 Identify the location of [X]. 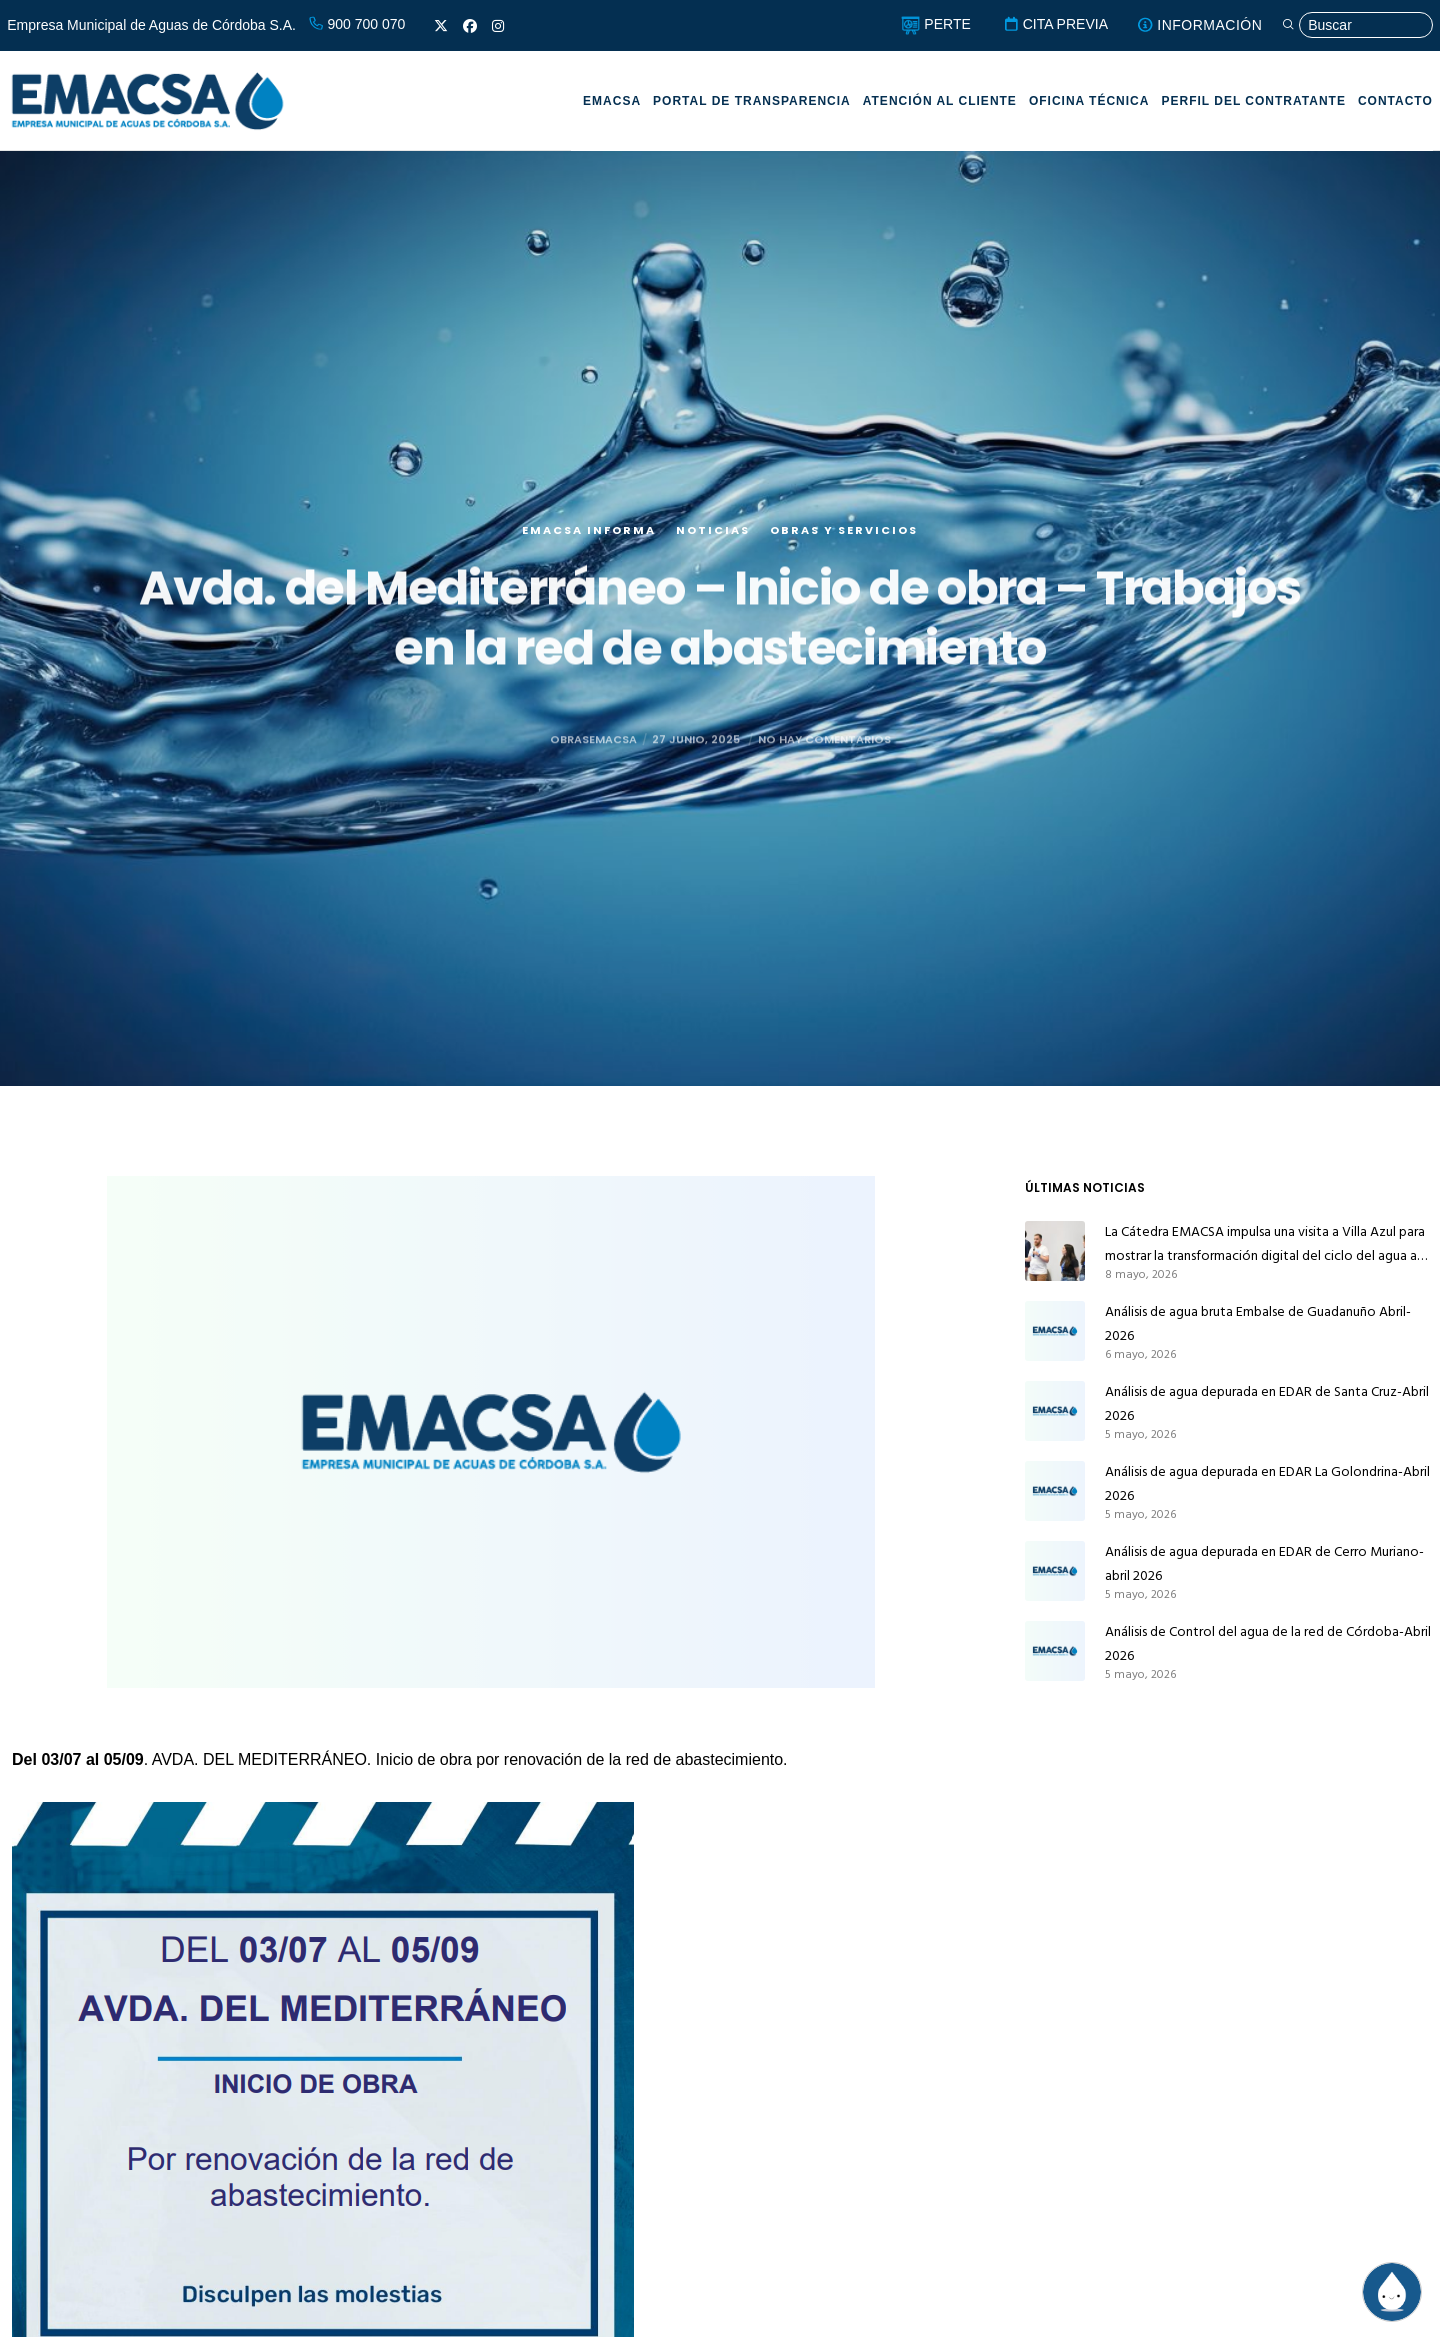
(441, 26).